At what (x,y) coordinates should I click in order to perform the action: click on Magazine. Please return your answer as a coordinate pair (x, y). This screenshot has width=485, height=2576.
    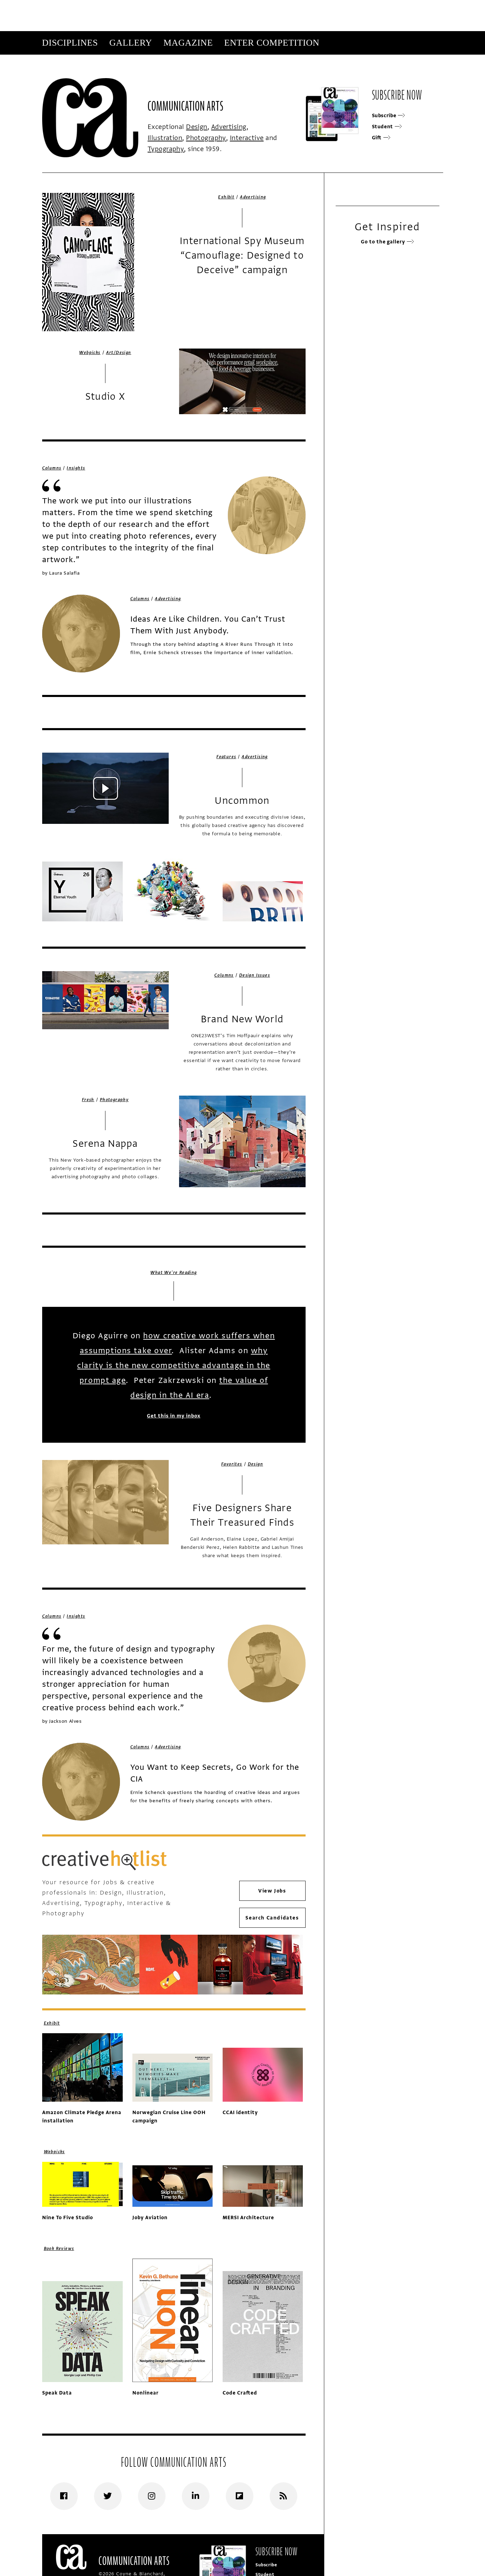
    Looking at the image, I should click on (188, 43).